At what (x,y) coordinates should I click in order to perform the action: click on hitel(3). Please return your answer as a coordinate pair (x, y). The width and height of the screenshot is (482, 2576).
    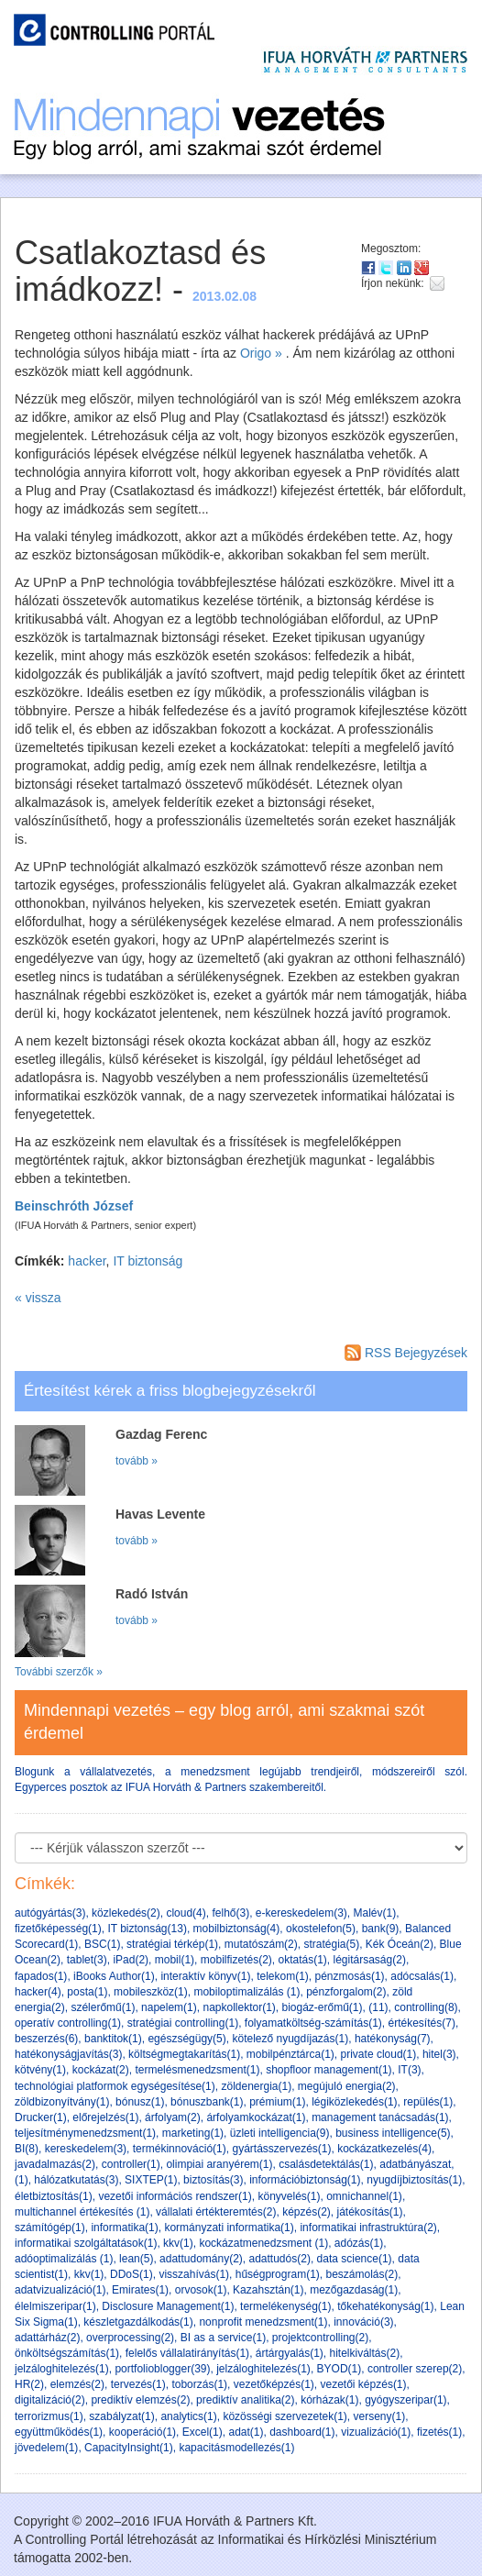
    Looking at the image, I should click on (439, 2054).